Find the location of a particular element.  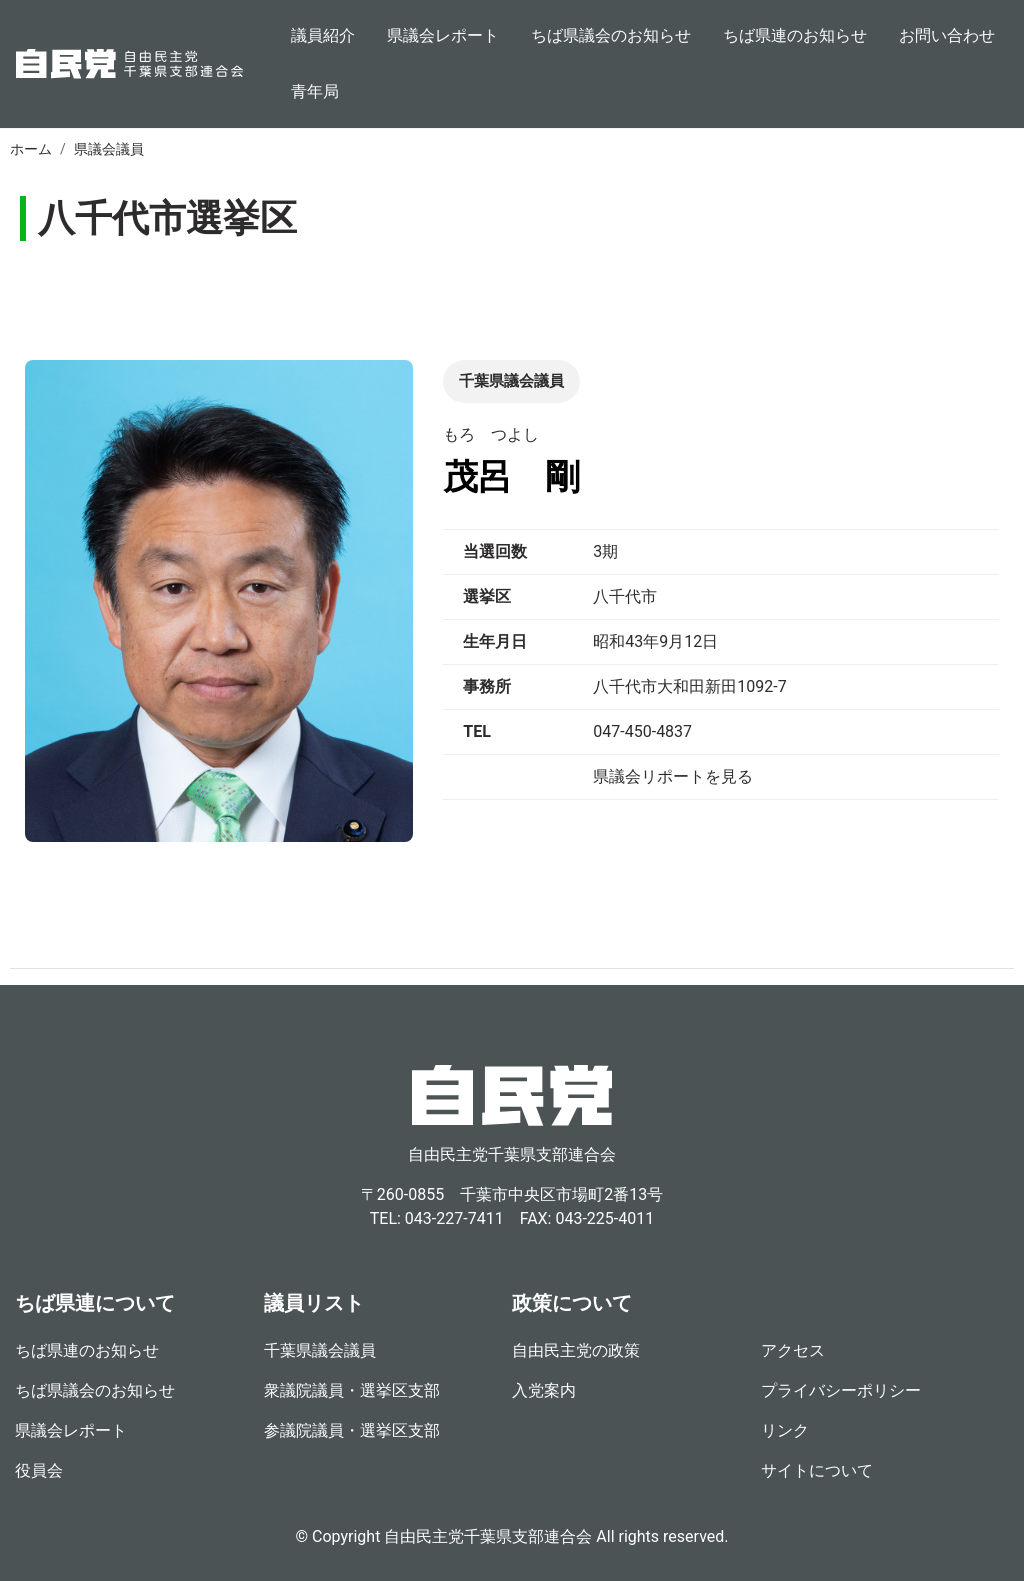

青年局 is located at coordinates (315, 91).